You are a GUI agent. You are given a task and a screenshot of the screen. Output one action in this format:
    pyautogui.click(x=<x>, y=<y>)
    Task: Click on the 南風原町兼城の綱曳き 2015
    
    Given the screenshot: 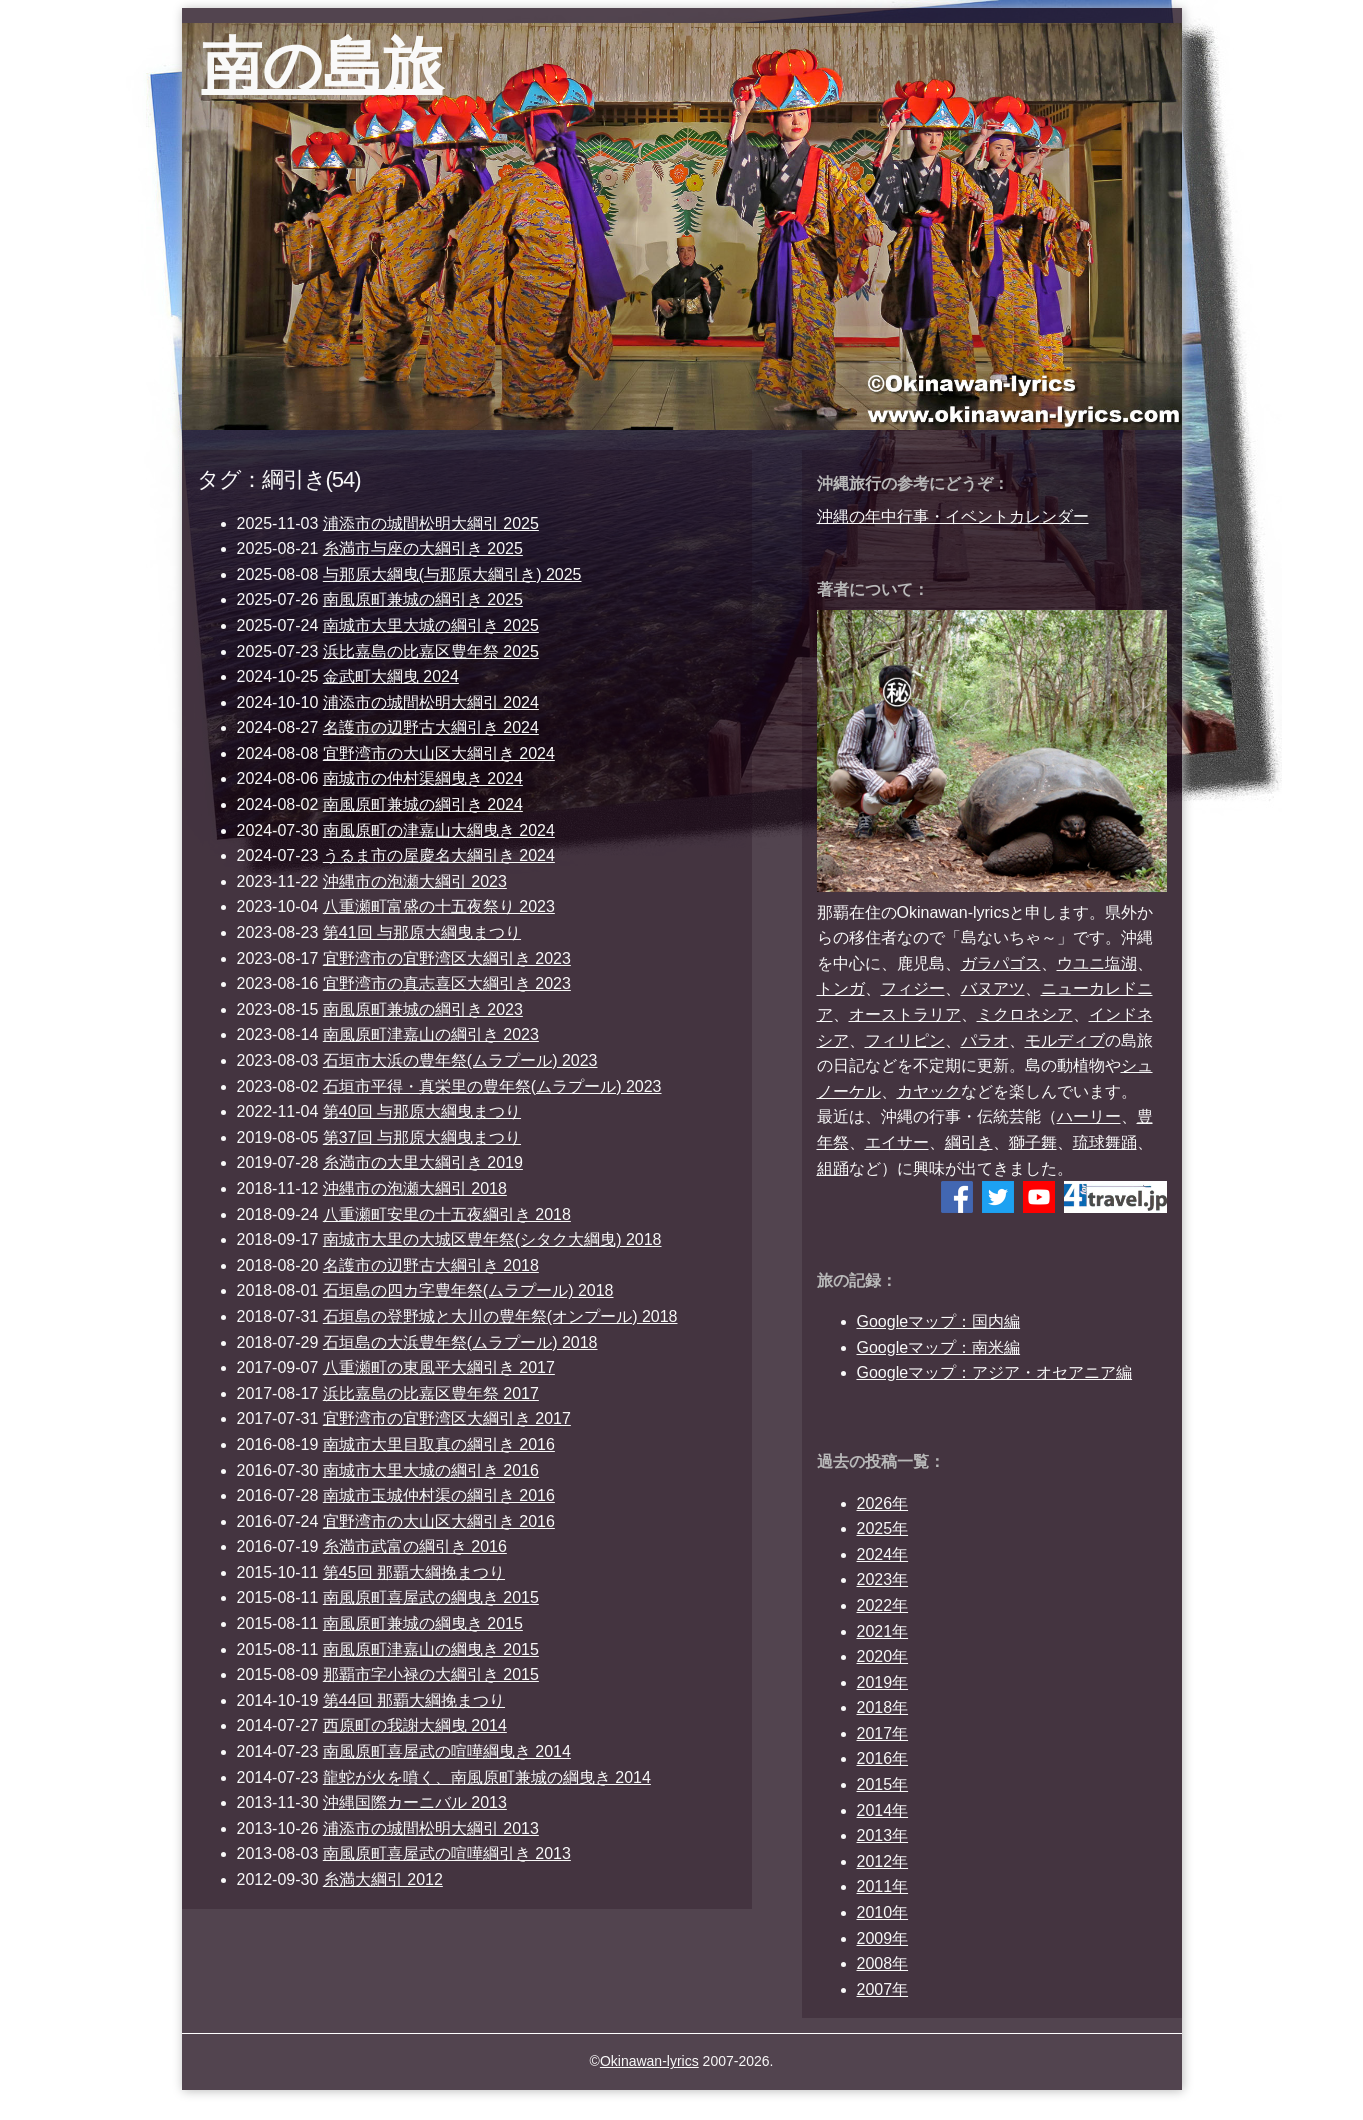 What is the action you would take?
    pyautogui.click(x=423, y=1623)
    